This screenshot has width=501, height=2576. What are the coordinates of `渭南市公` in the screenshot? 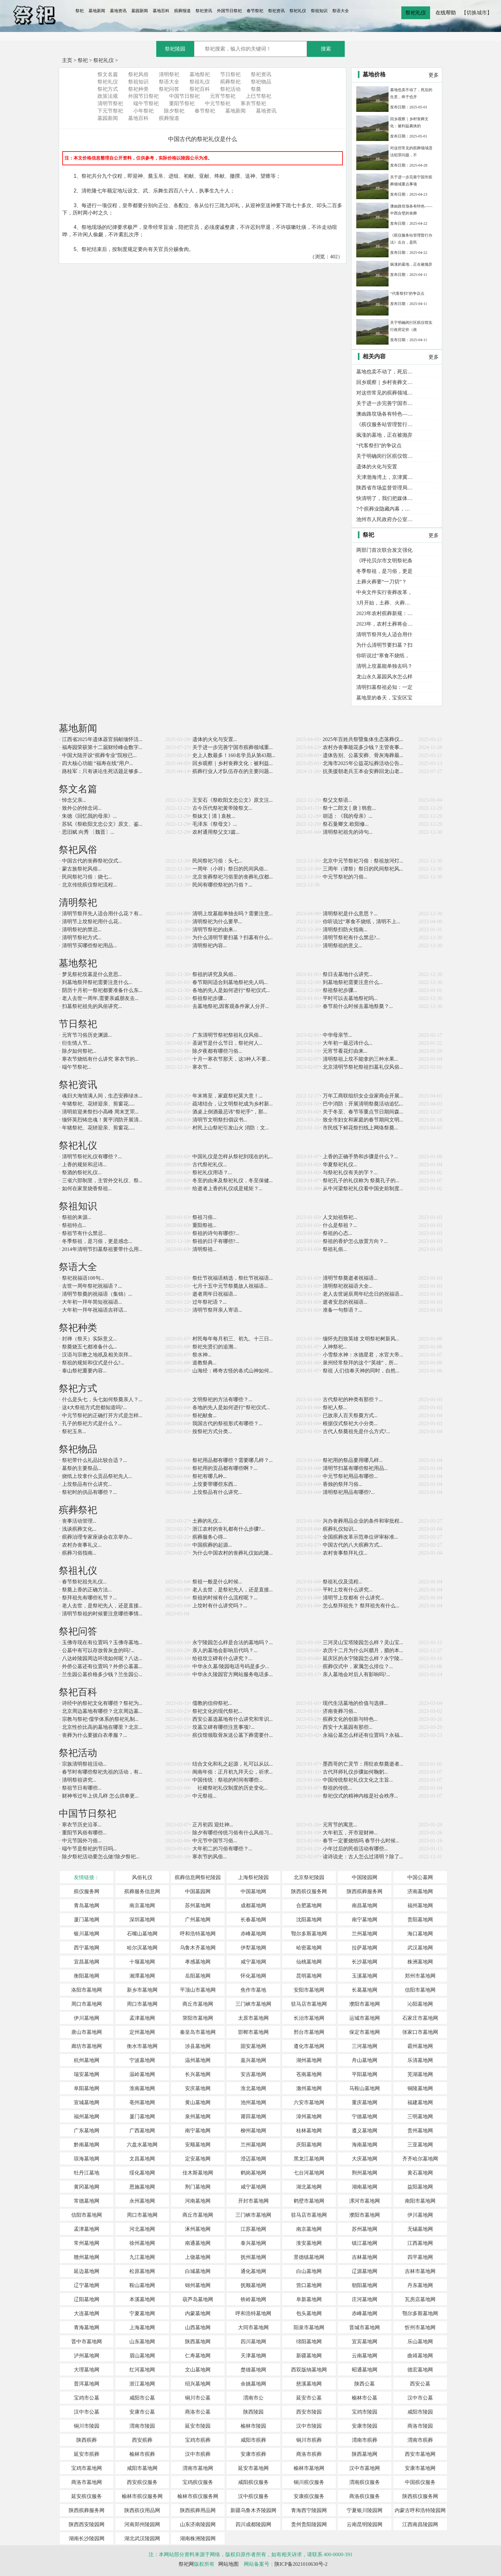 It's located at (253, 2397).